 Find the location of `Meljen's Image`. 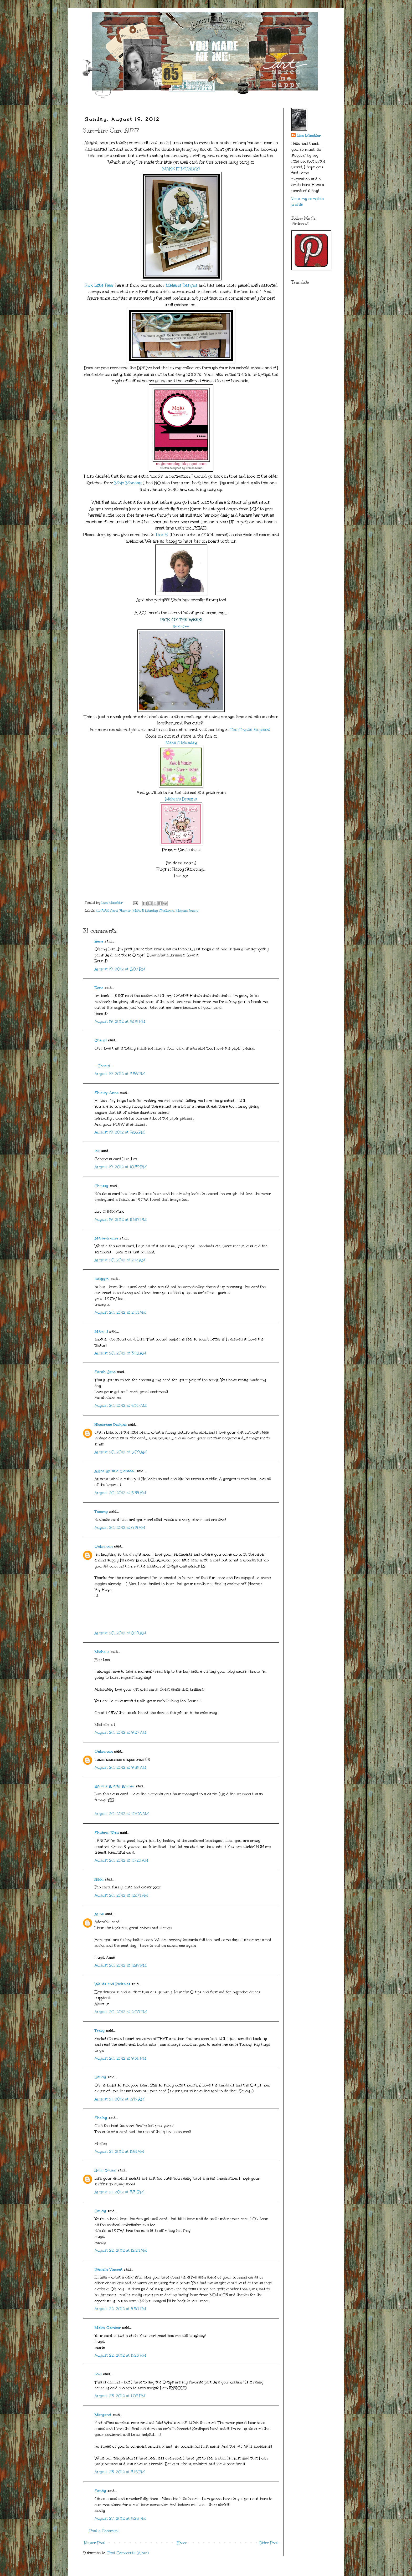

Meljen's Image is located at coordinates (187, 910).